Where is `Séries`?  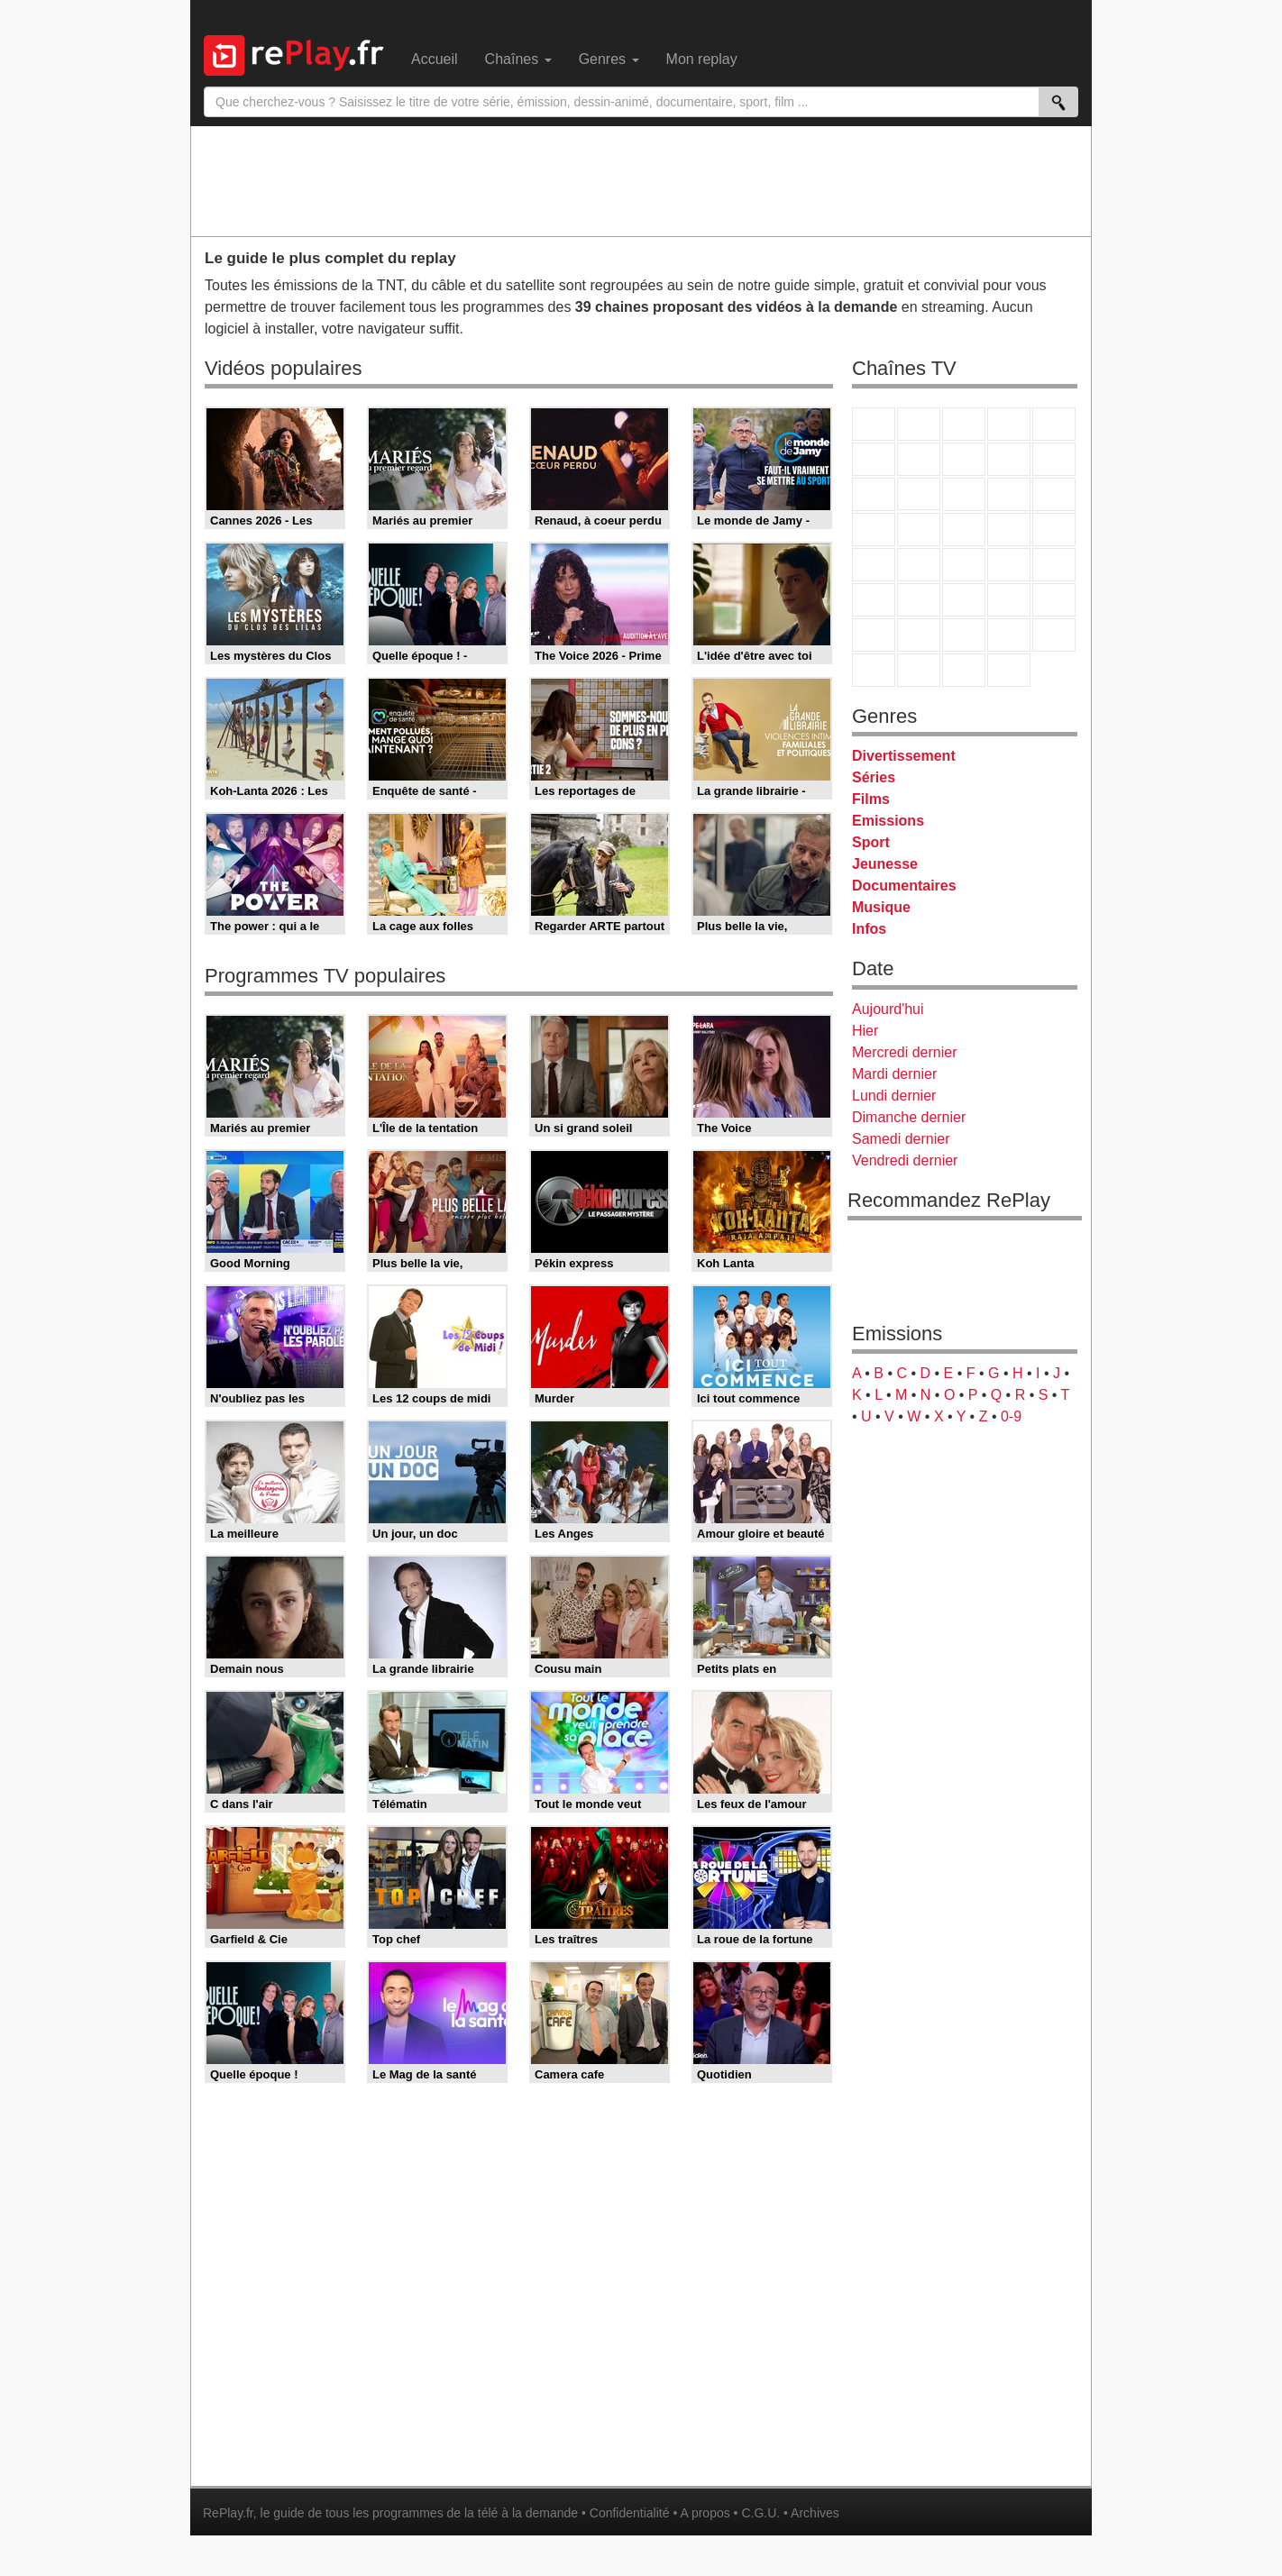
Séries is located at coordinates (873, 777).